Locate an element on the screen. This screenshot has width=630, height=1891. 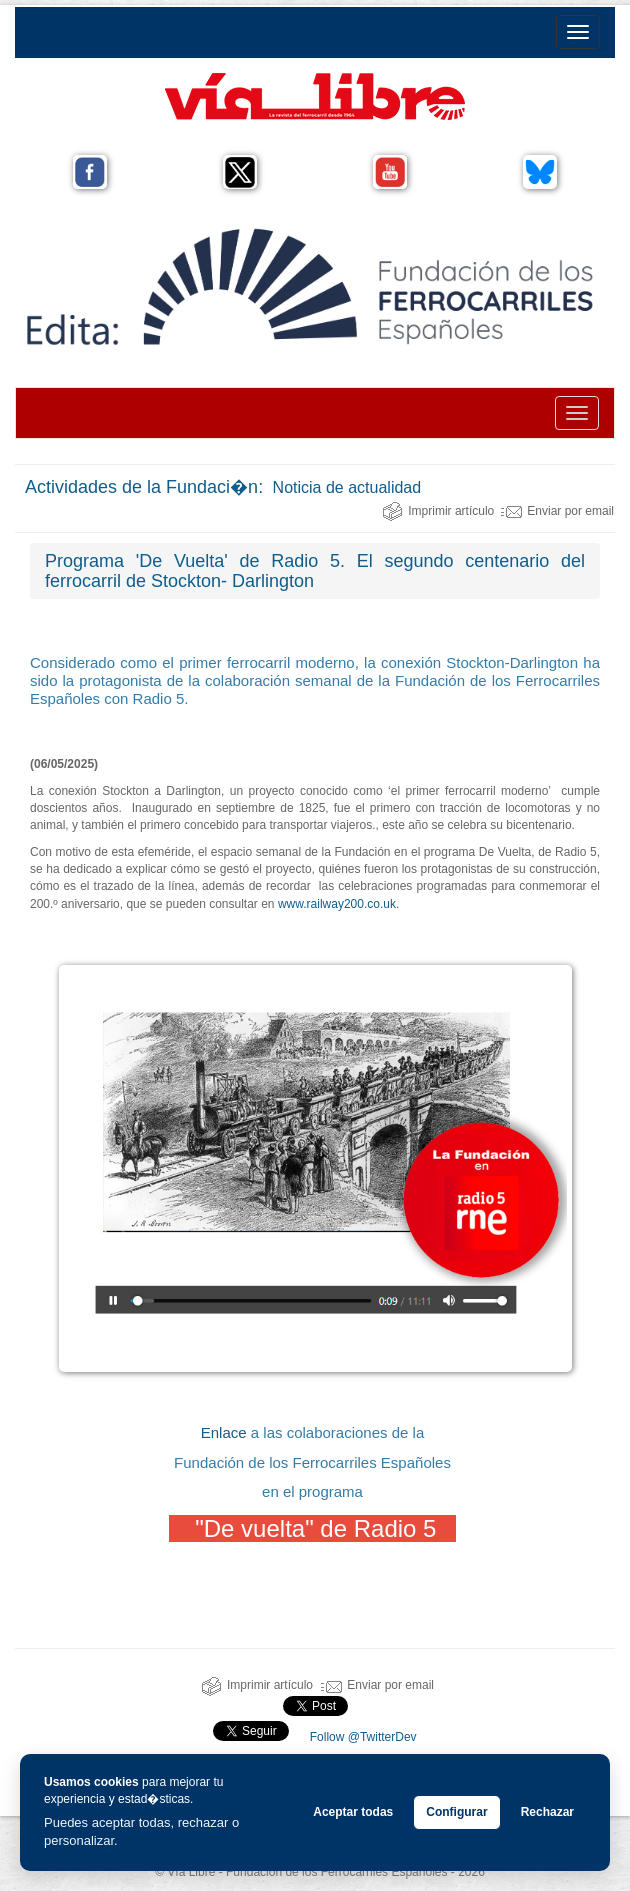
Configurar is located at coordinates (456, 1812).